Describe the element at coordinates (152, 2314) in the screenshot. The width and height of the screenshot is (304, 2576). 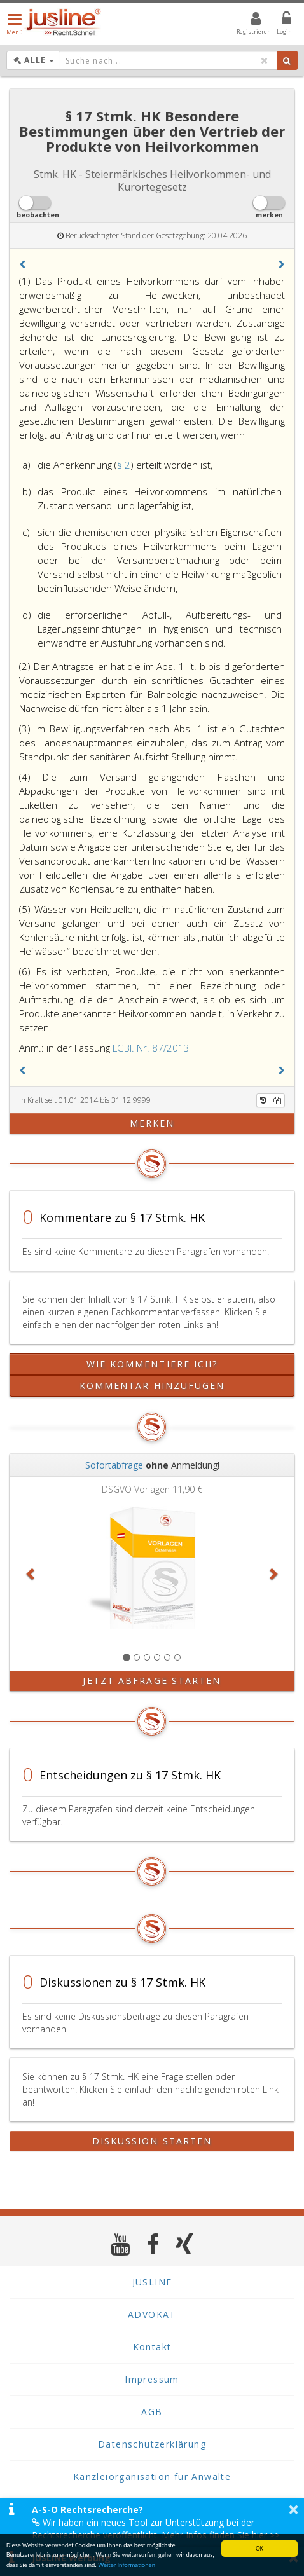
I see `ADVOKAT` at that location.